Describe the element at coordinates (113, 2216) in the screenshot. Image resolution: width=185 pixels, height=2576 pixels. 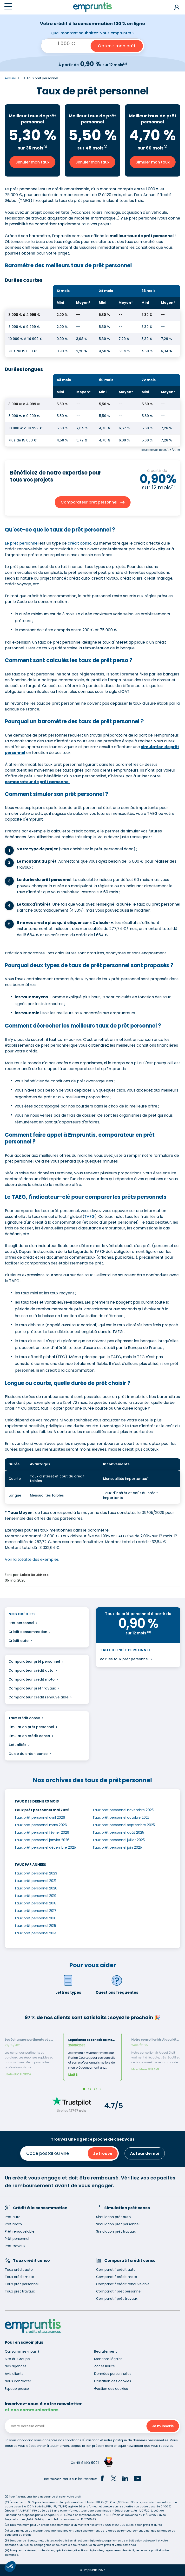
I see `Simulation prêt auto` at that location.